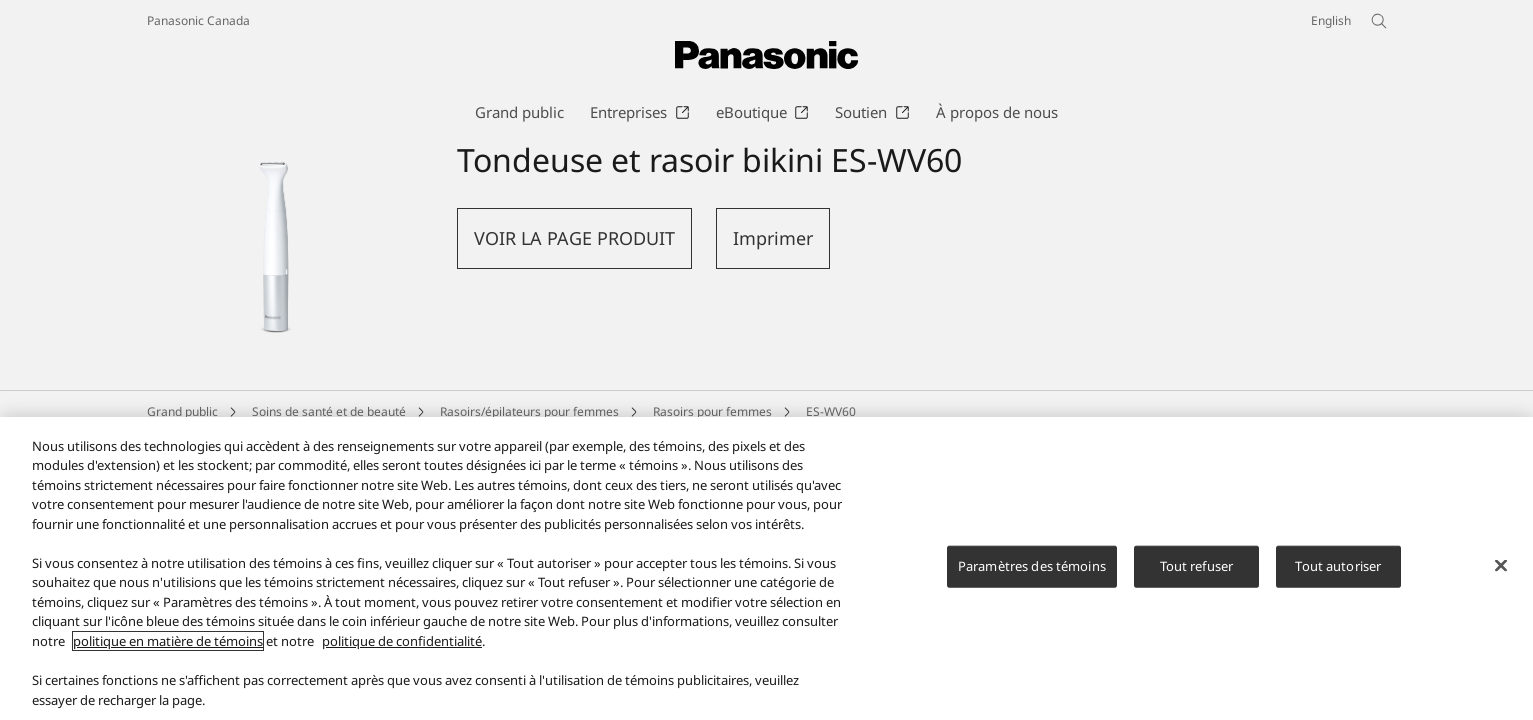  What do you see at coordinates (529, 411) in the screenshot?
I see `Rasoirs/épilateurs pour femmes` at bounding box center [529, 411].